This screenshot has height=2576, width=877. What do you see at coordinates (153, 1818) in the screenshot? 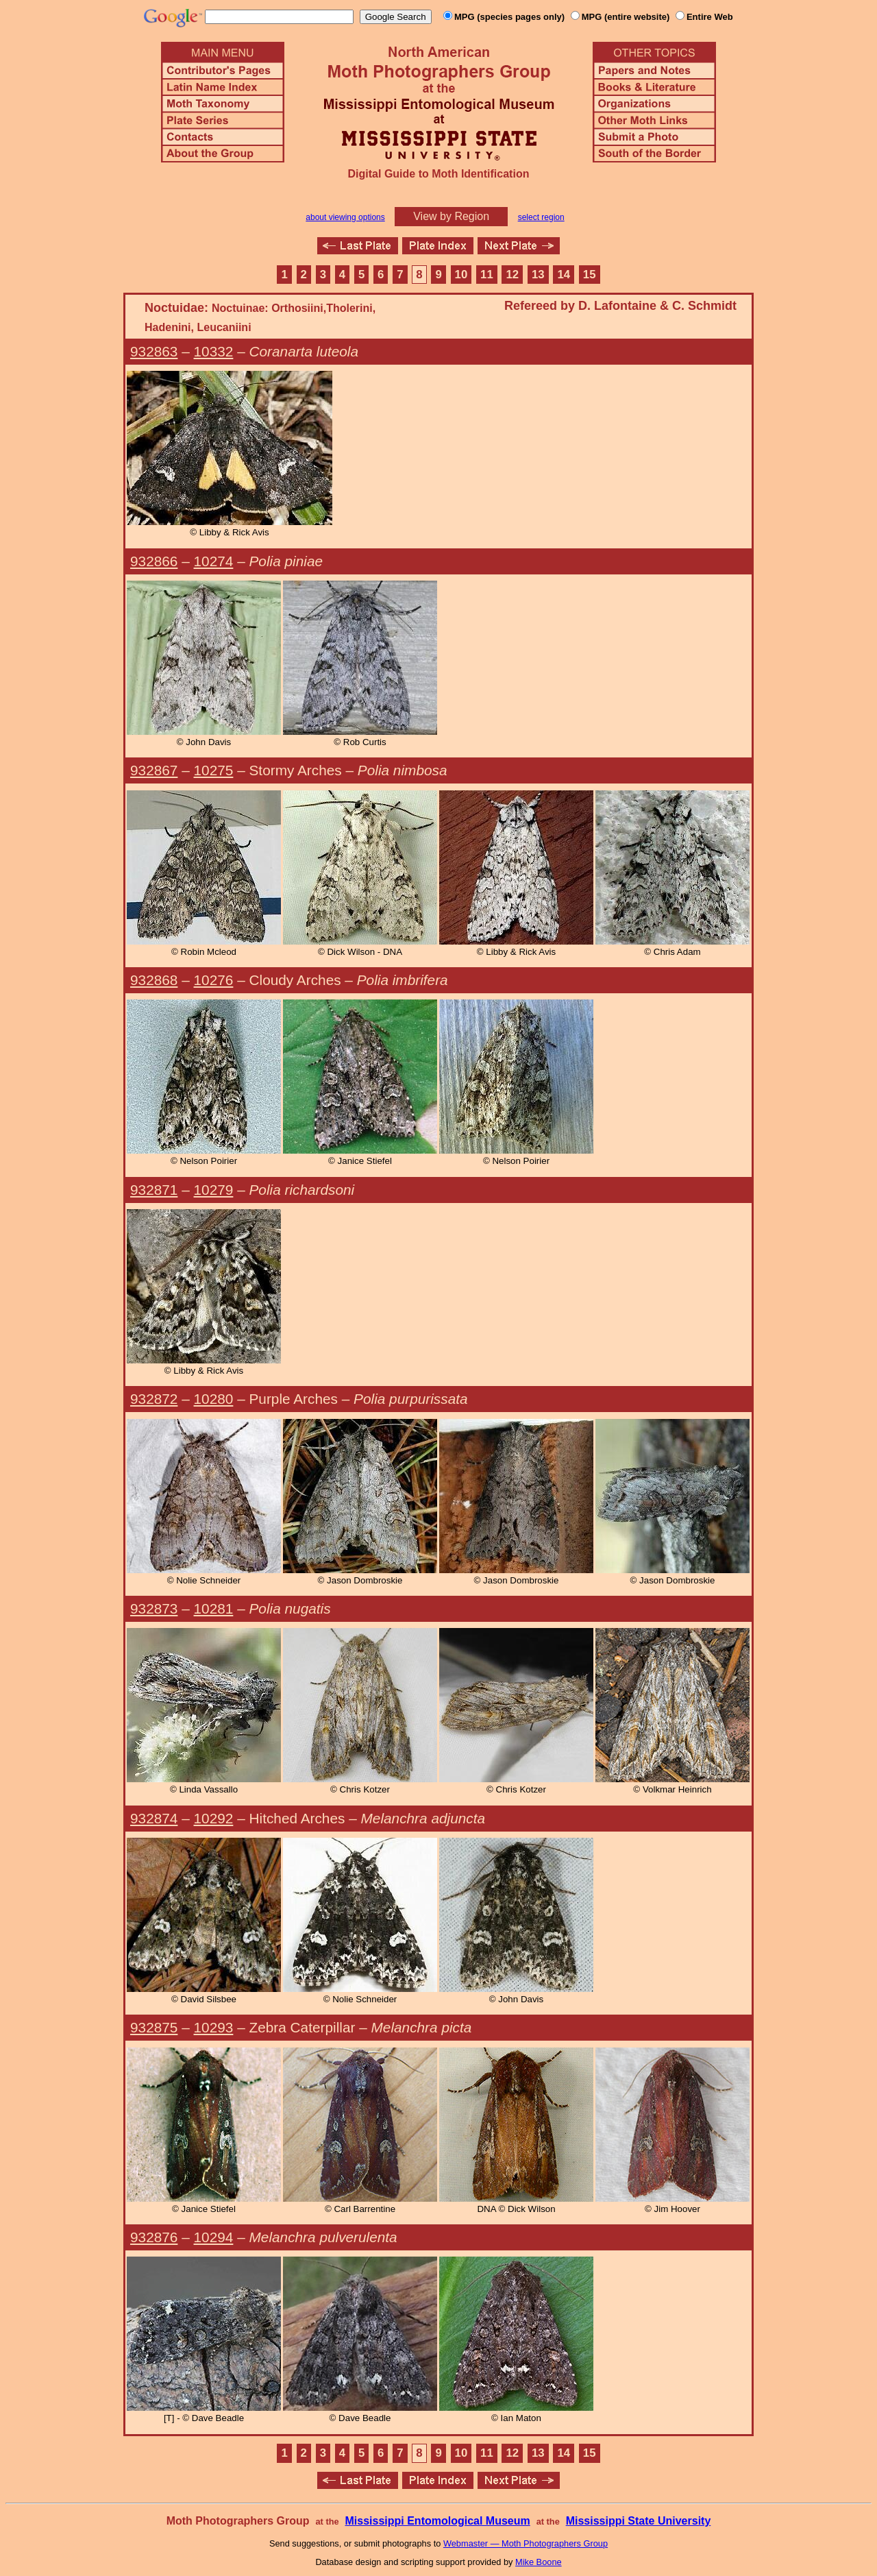
I see `932874` at bounding box center [153, 1818].